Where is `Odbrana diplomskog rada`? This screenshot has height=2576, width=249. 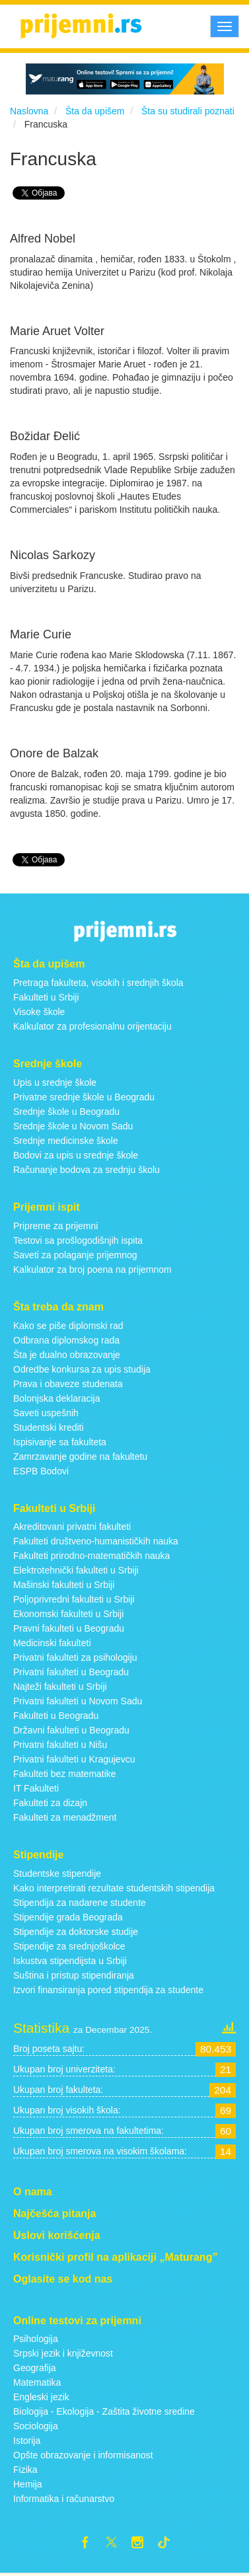
Odbrana diplomskog rada is located at coordinates (66, 1340).